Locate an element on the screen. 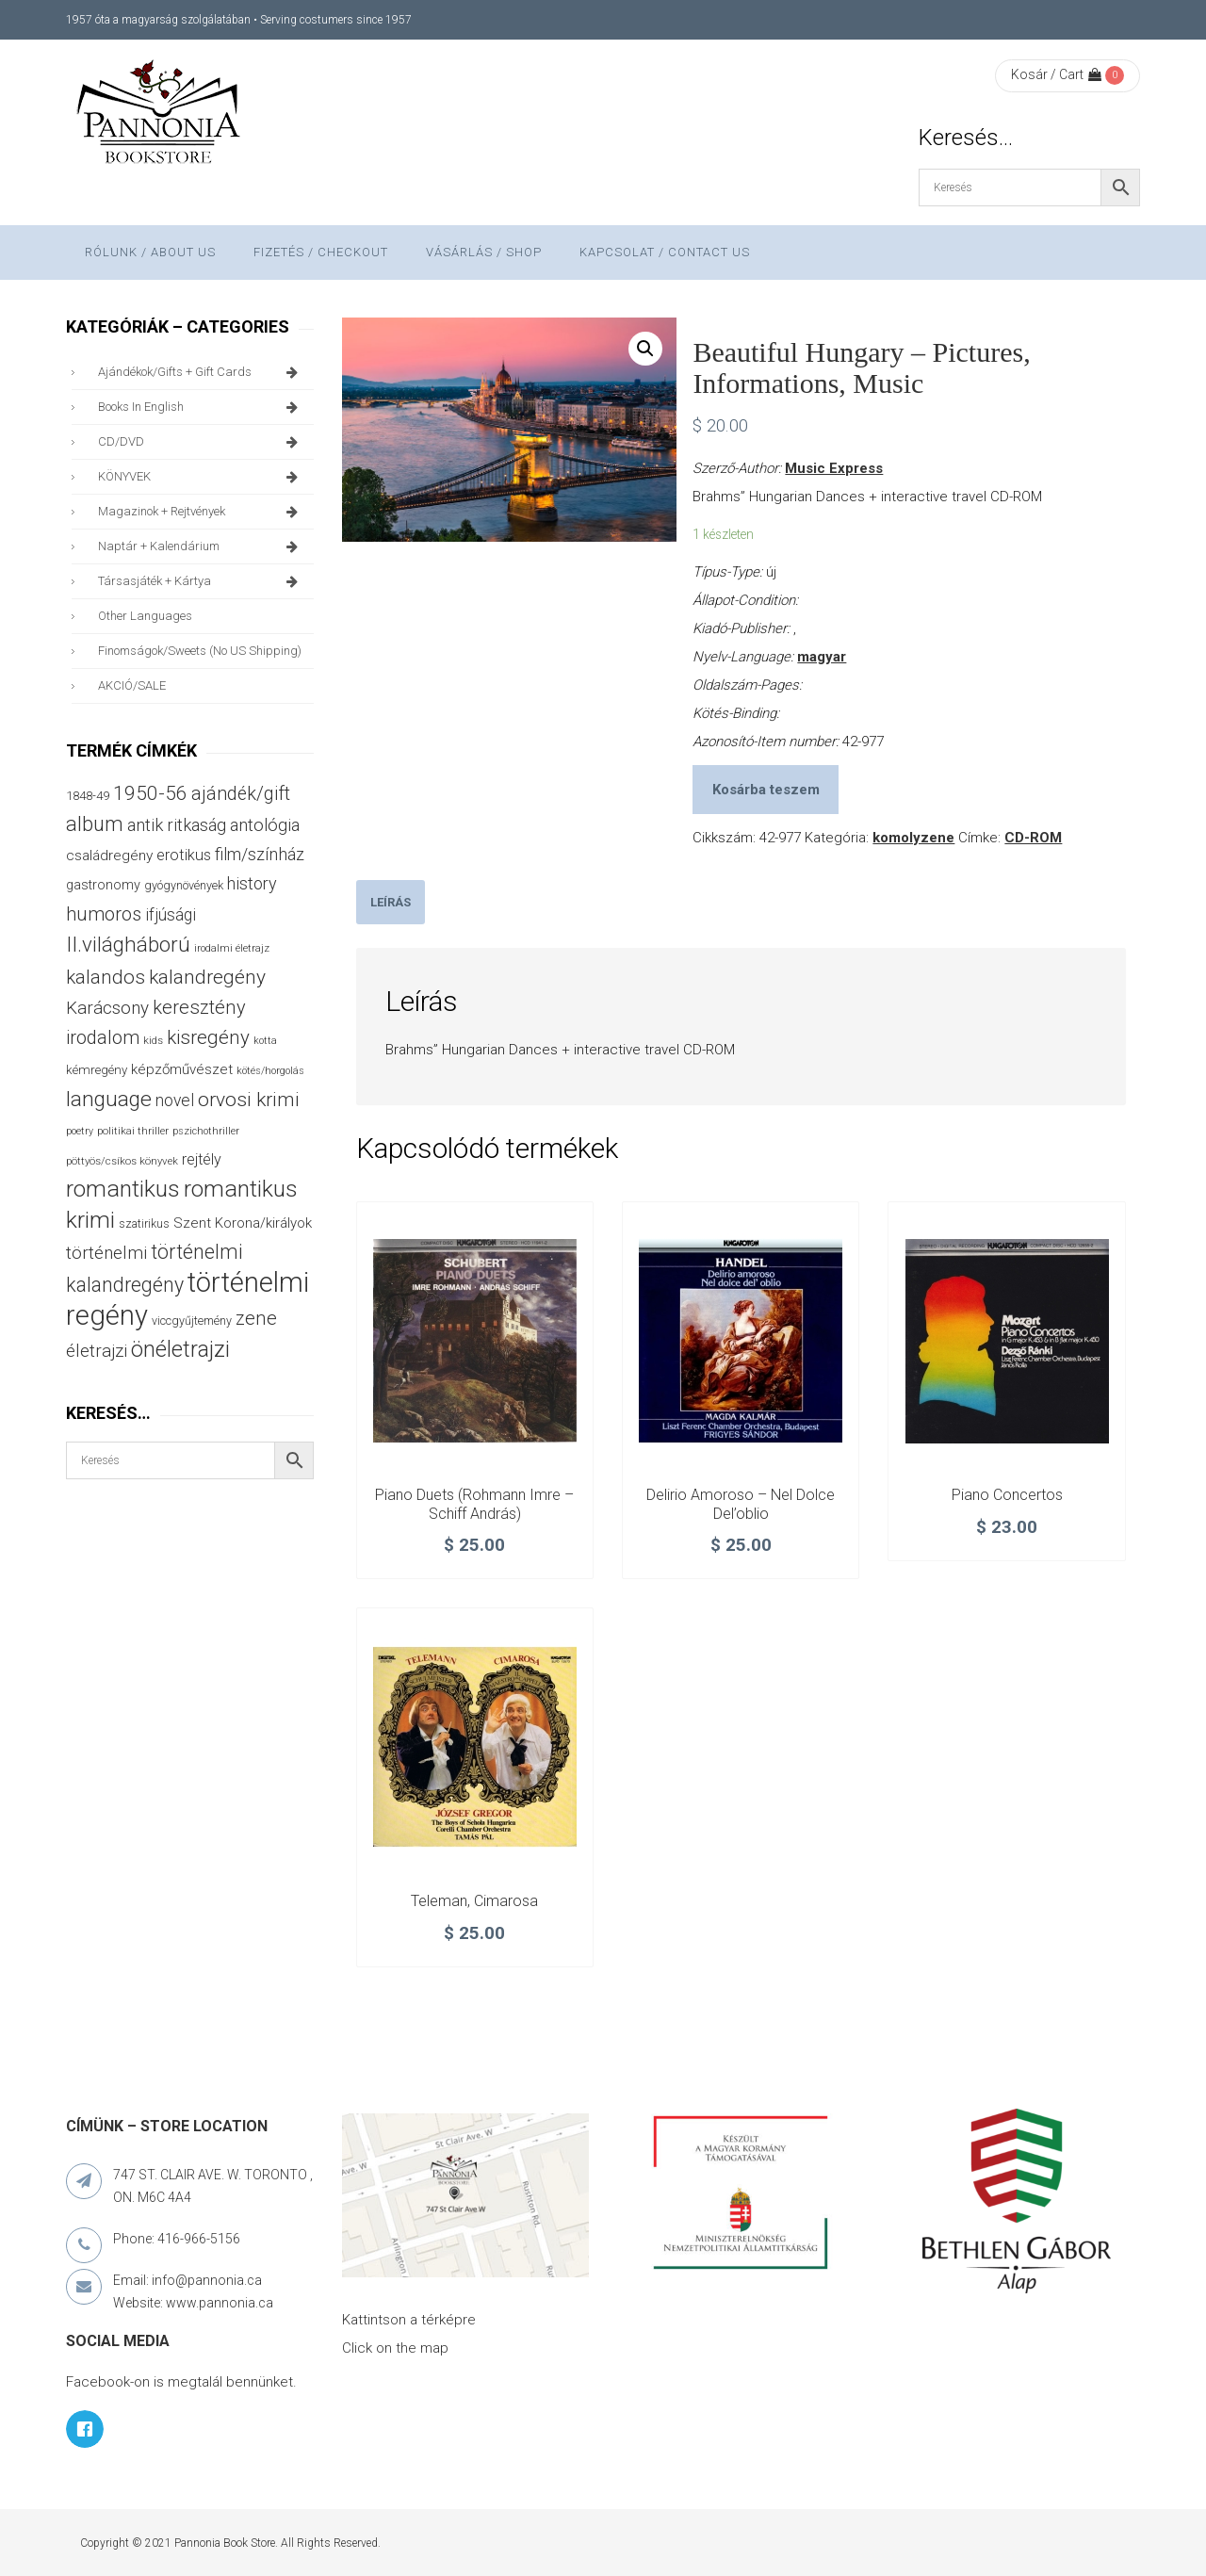  kémregény [kémregény (36 termék)] is located at coordinates (96, 1070).